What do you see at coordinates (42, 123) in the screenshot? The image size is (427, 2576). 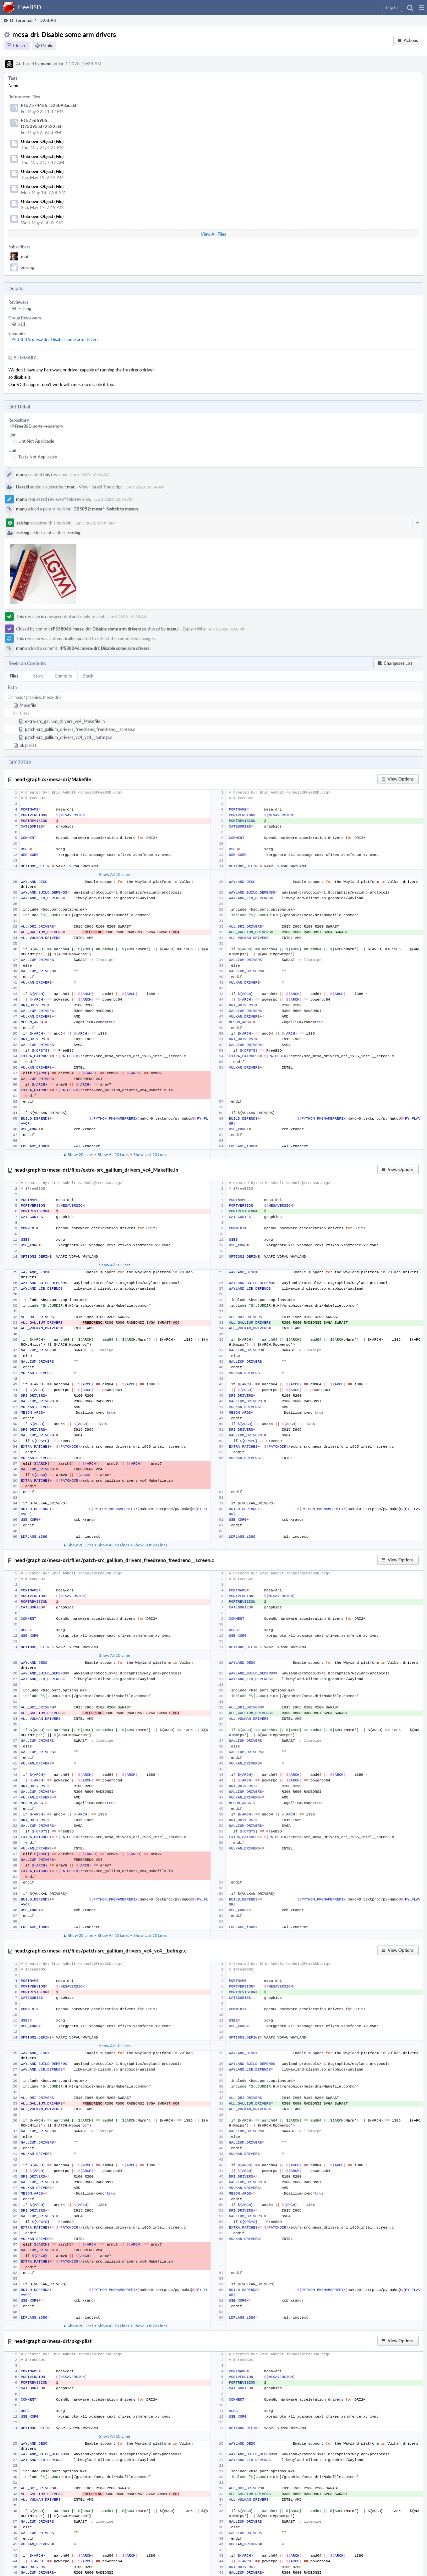 I see `F157565905: D25093.id72522.diff` at bounding box center [42, 123].